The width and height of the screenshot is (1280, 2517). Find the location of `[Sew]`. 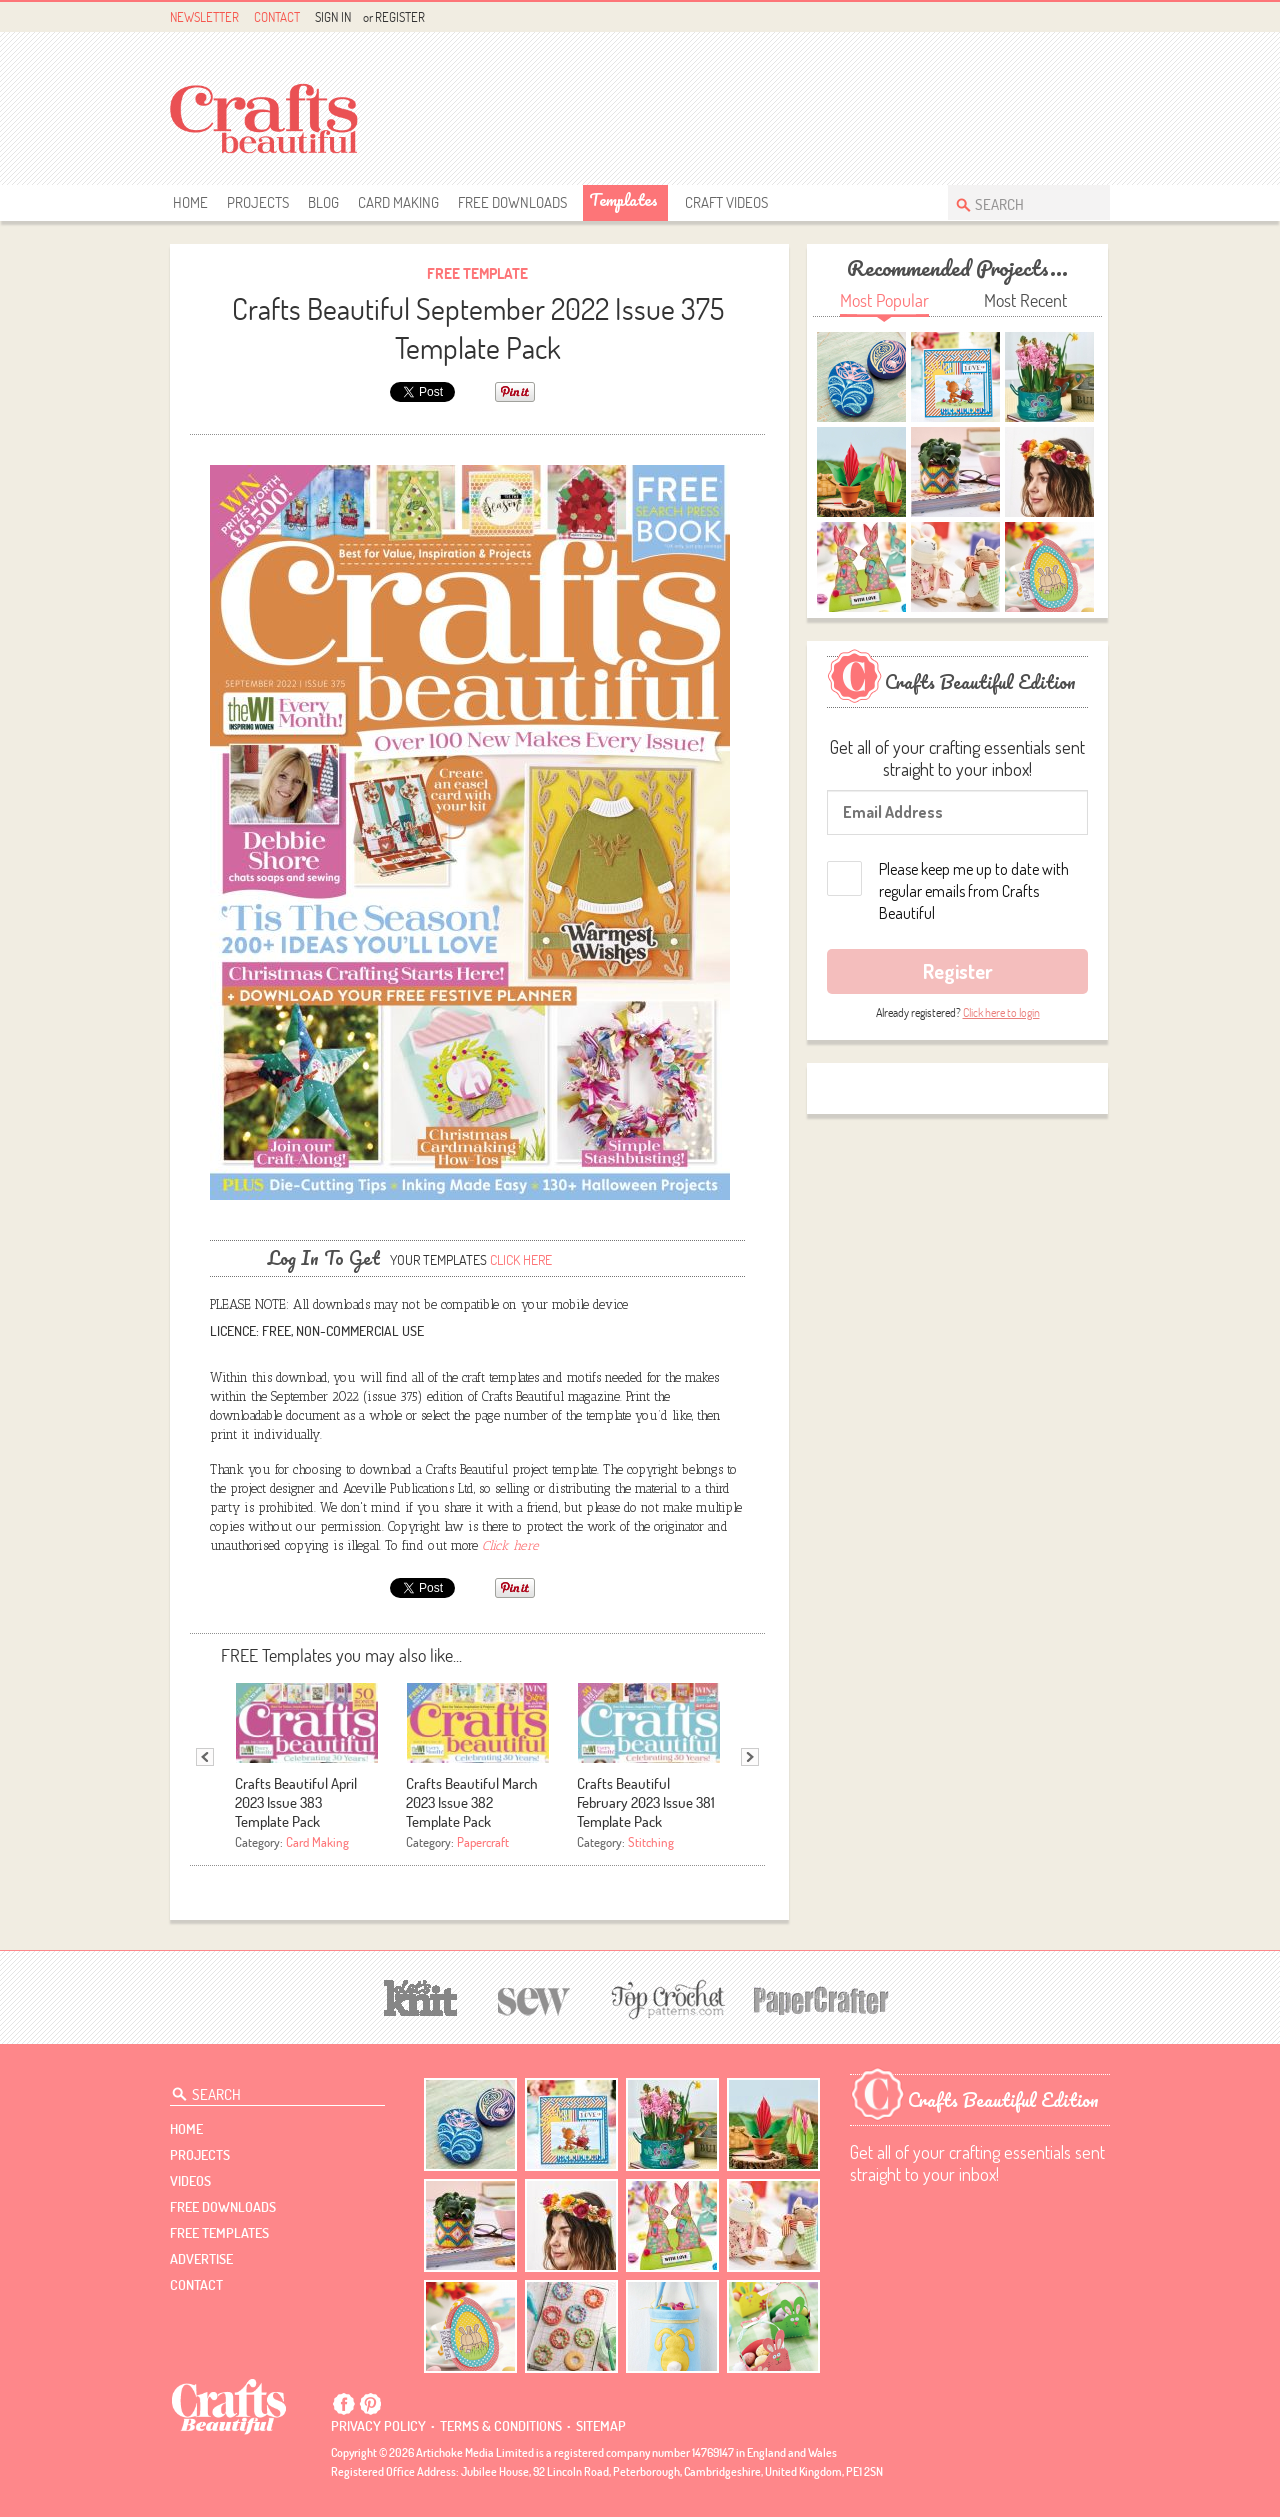

[Sew] is located at coordinates (534, 1998).